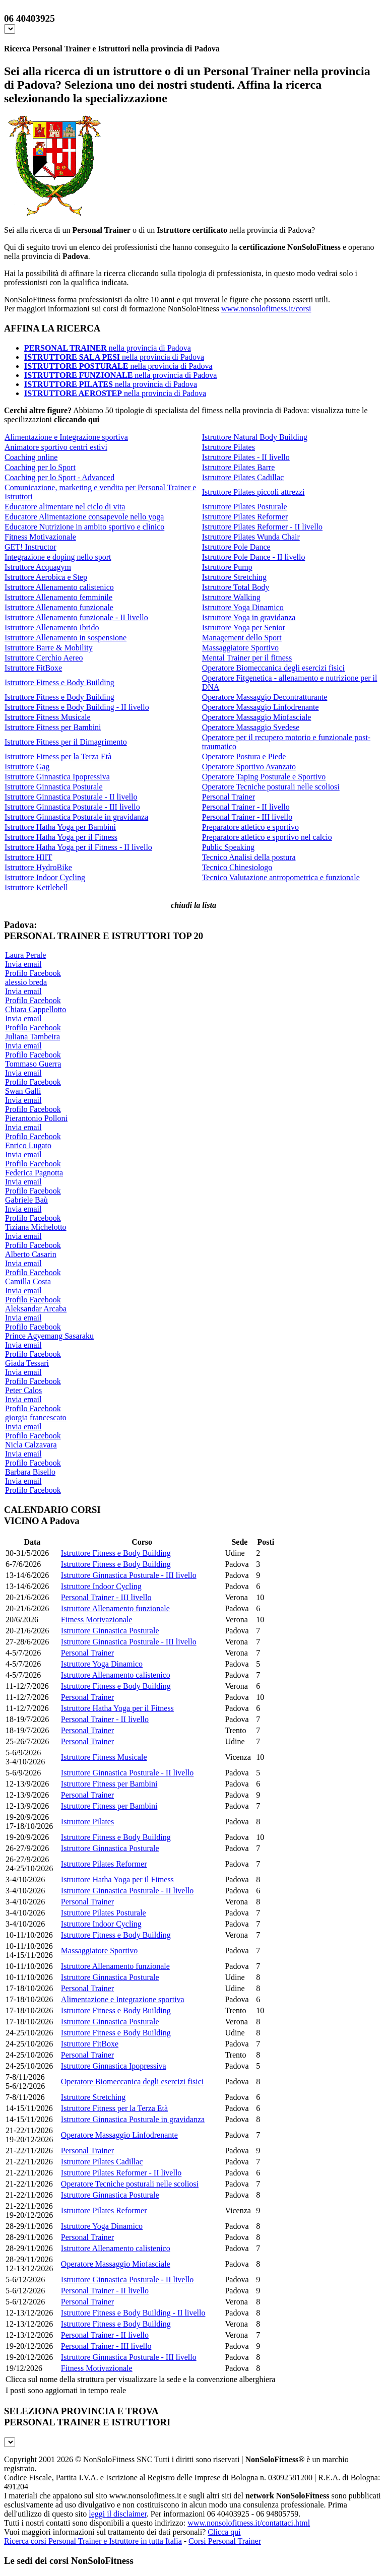 The image size is (387, 2576). I want to click on Istruttore Pilates Cadillac, so click(243, 477).